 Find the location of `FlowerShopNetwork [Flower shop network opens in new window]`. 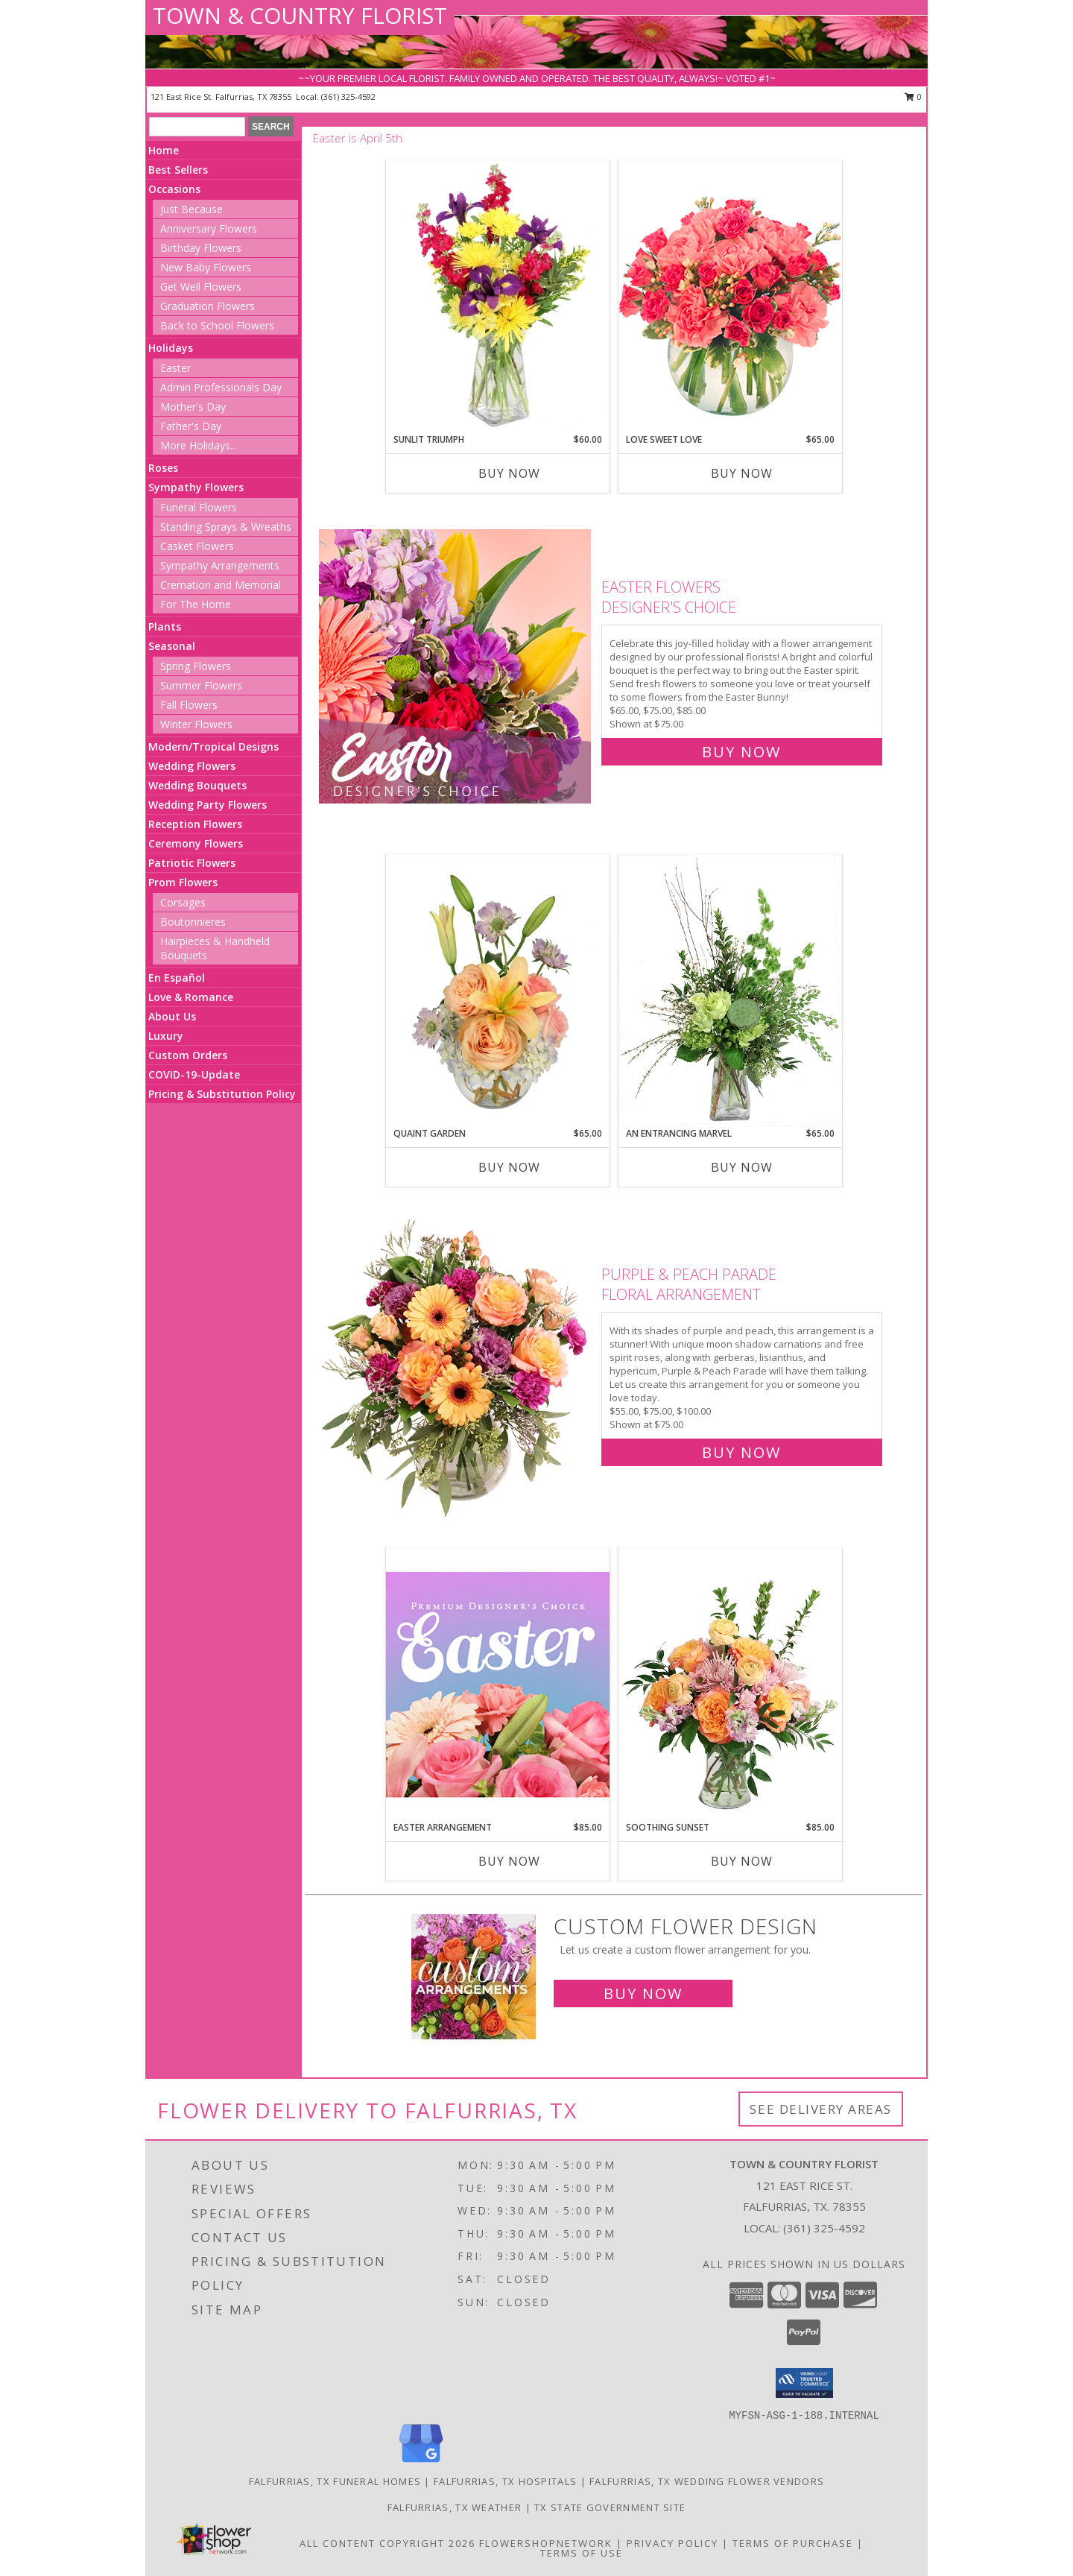

FlowerShopNetwork [Flower shop network opens in new window] is located at coordinates (546, 2543).